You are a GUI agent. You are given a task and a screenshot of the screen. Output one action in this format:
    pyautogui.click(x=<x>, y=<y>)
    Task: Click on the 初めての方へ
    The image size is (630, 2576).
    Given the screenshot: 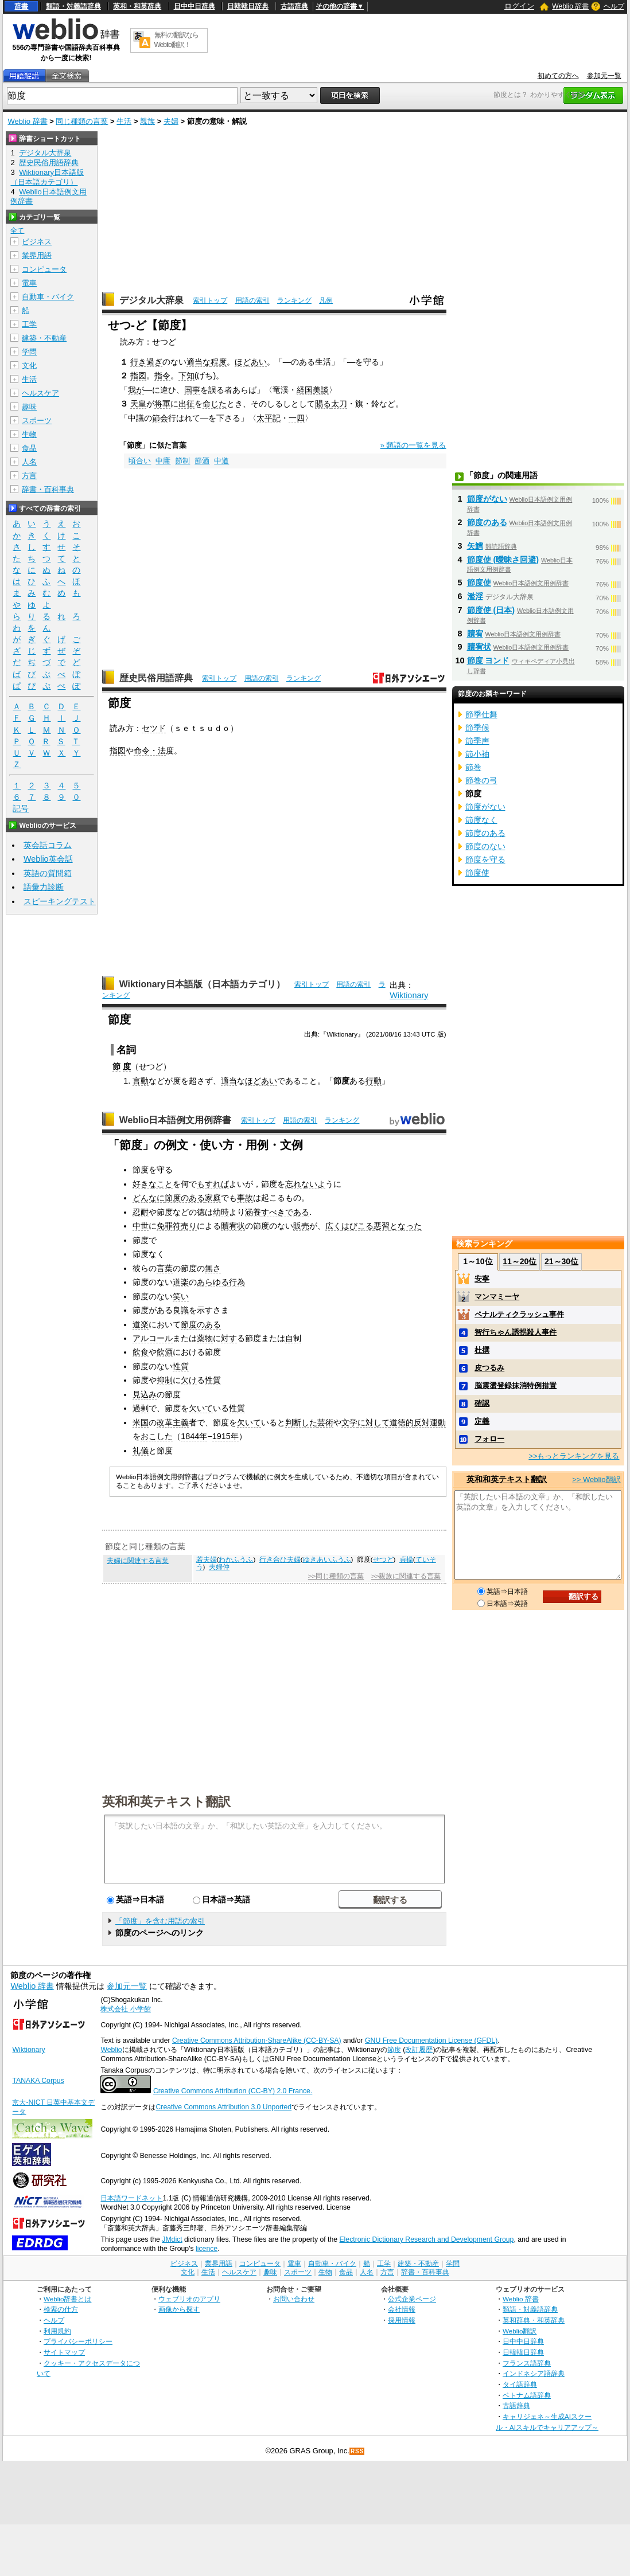 What is the action you would take?
    pyautogui.click(x=558, y=76)
    